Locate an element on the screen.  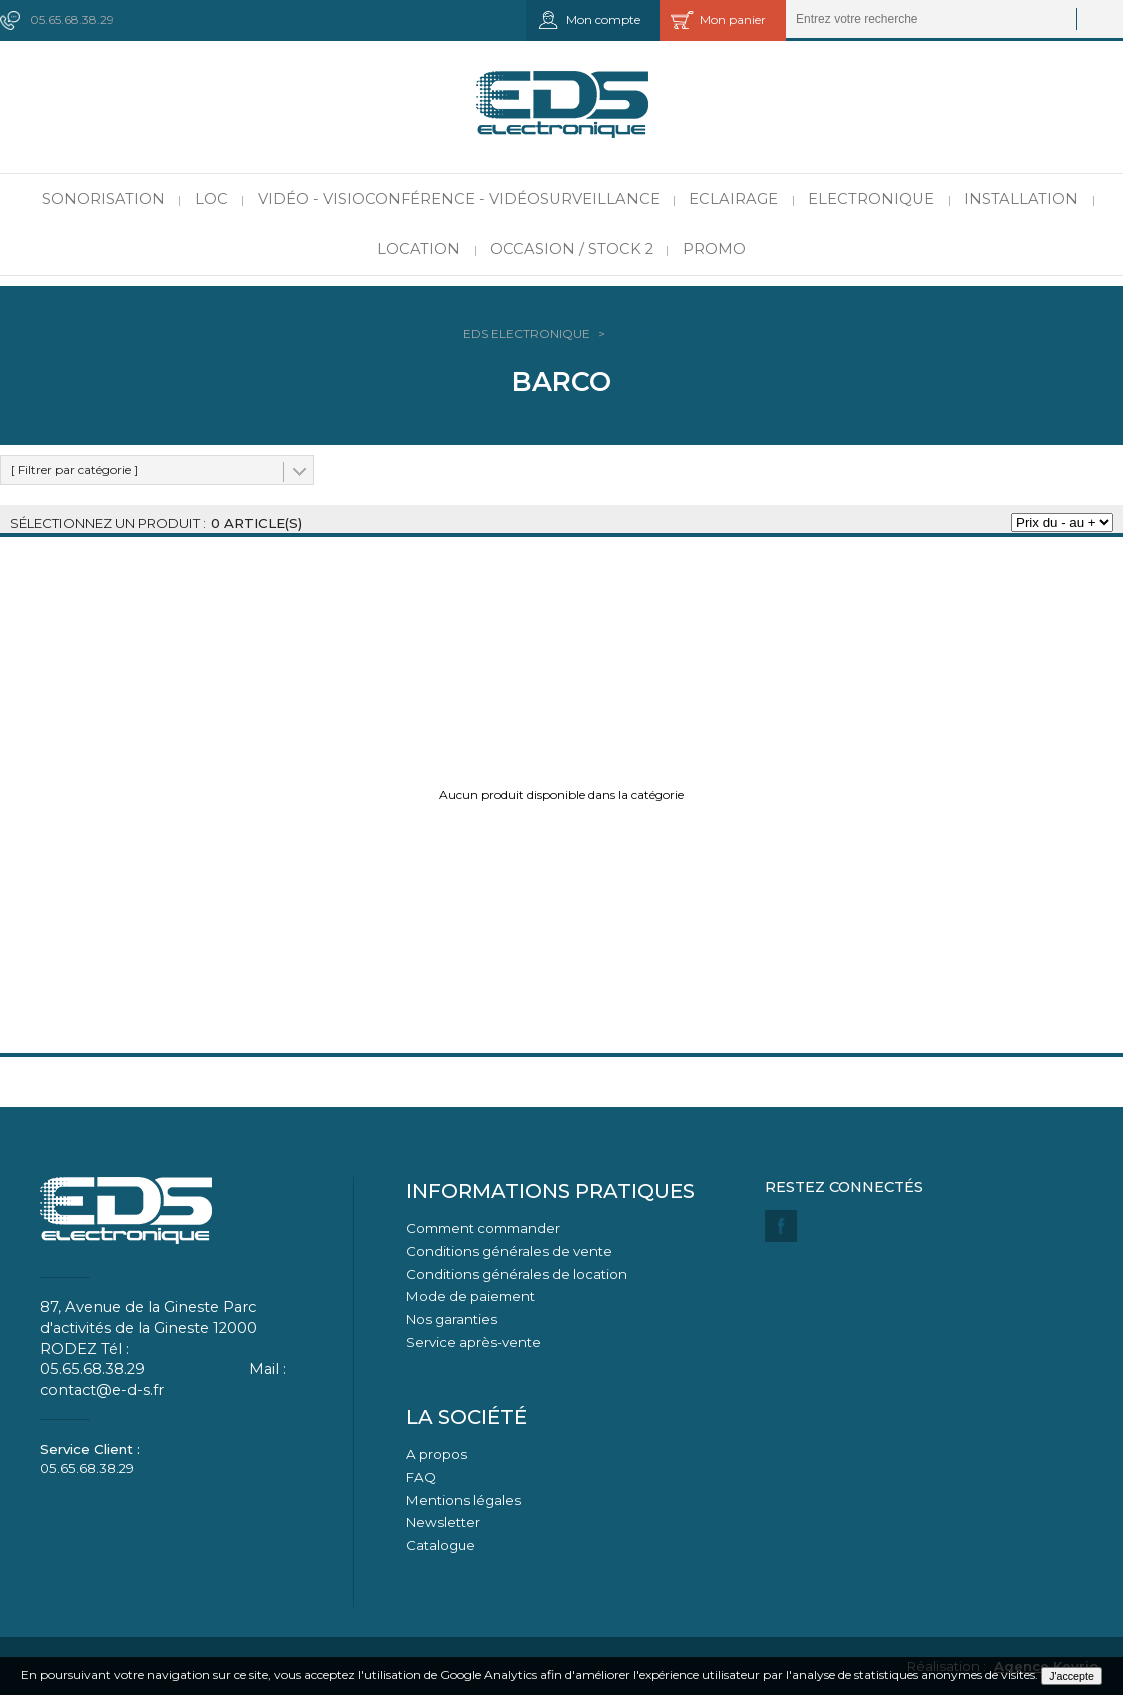
Location is located at coordinates (418, 249).